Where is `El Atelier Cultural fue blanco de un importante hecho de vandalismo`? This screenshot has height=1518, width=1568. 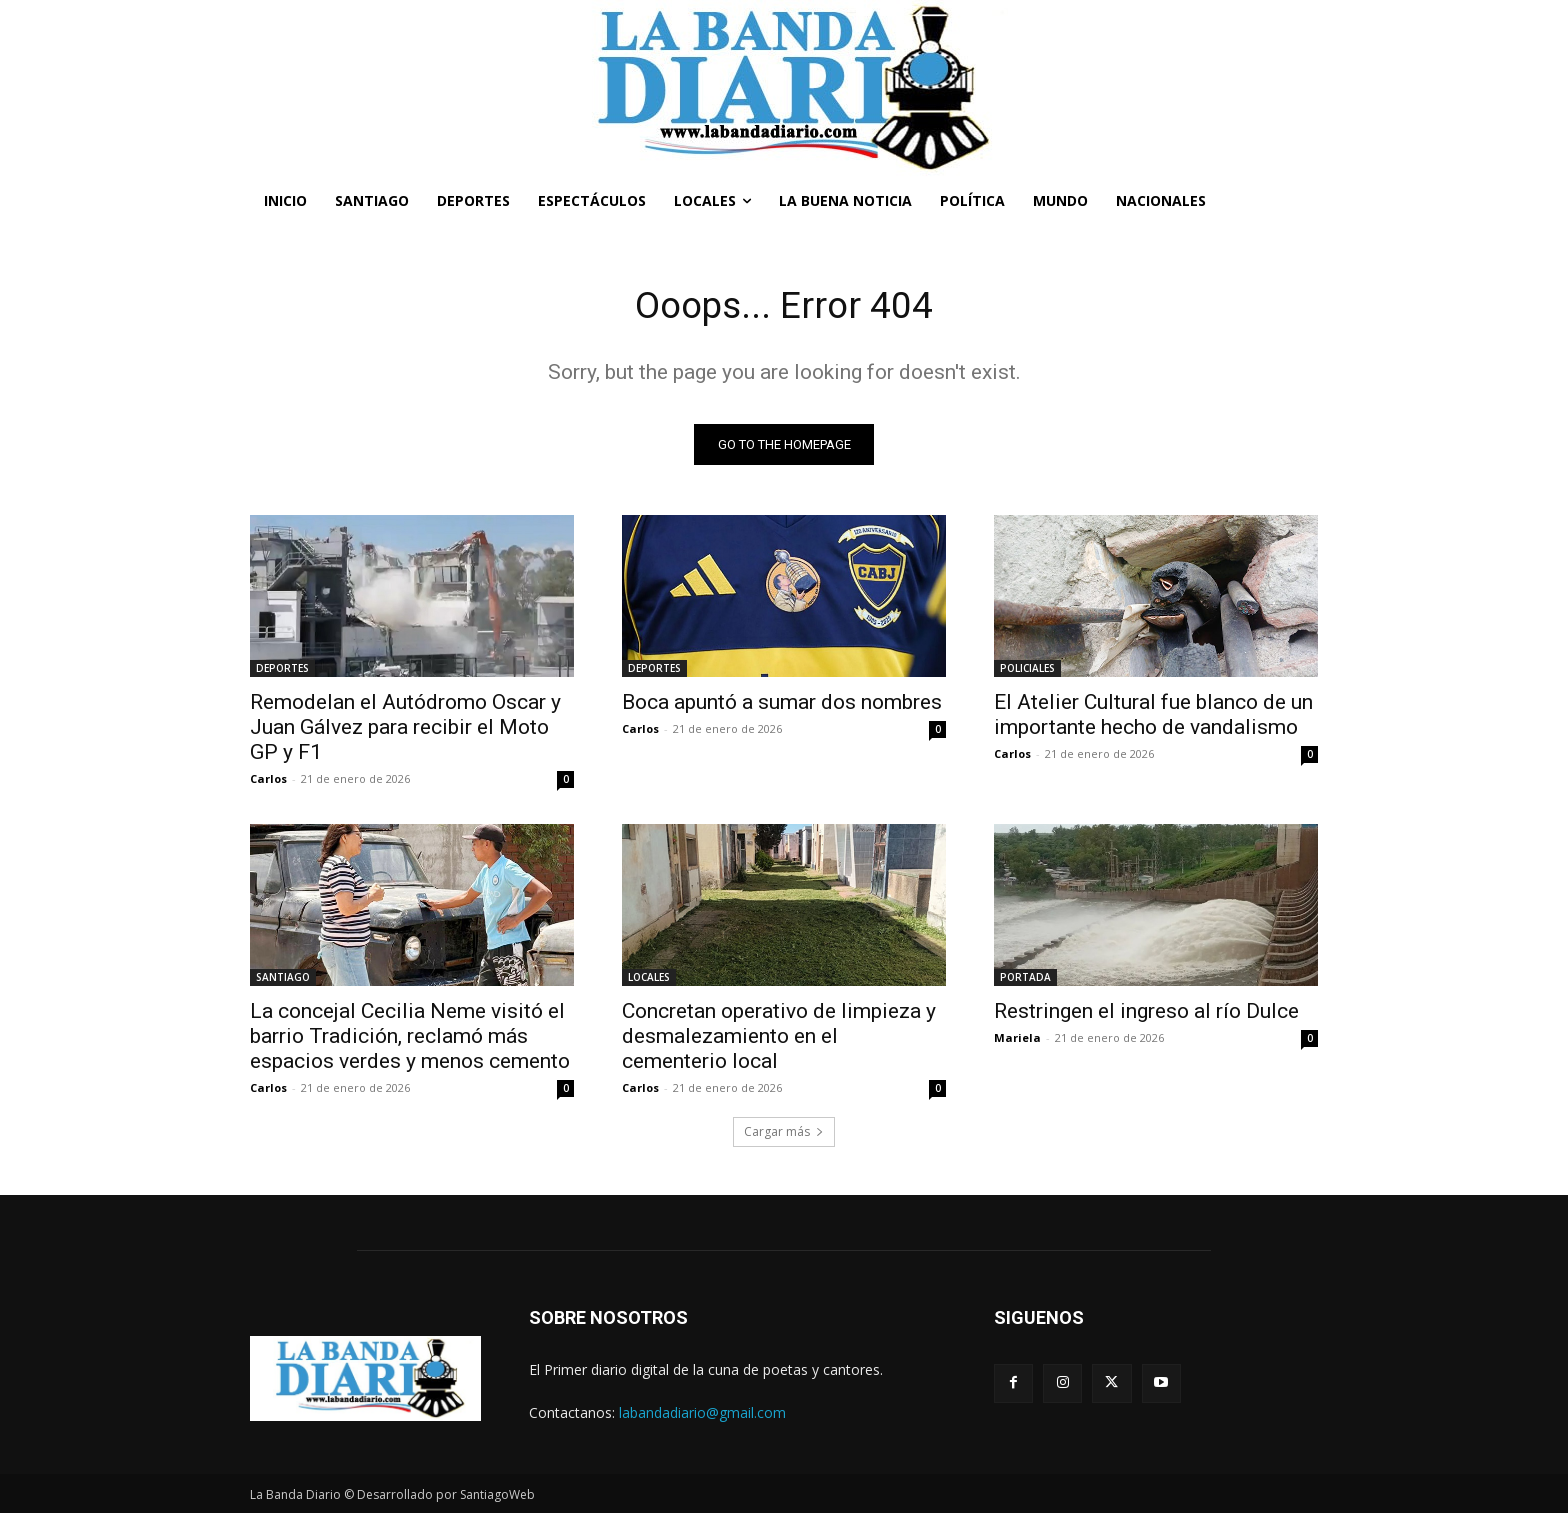
El Atelier Cultural fue blanco de un importante hecho de vandalismo is located at coordinates (1153, 718).